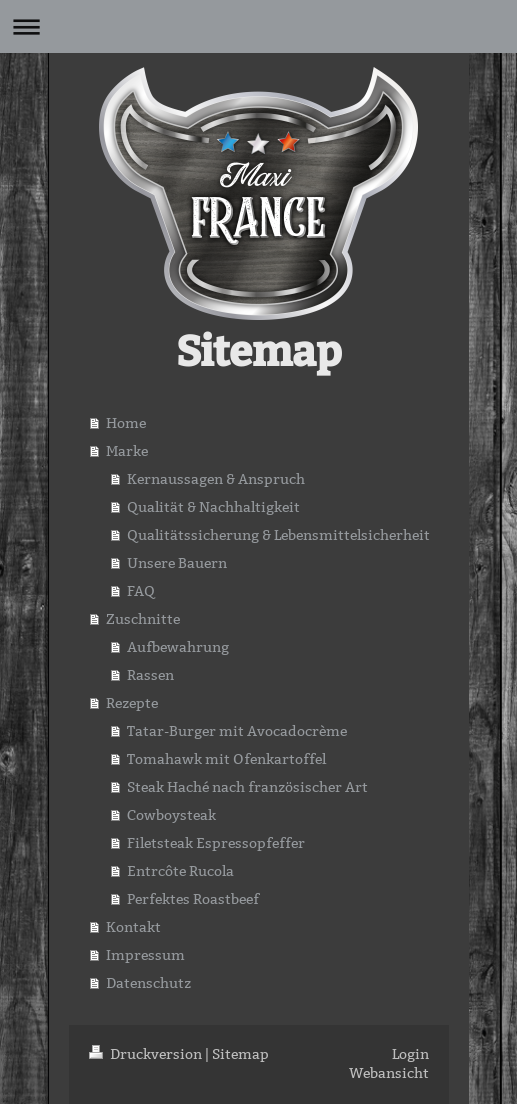 The height and width of the screenshot is (1104, 517). Describe the element at coordinates (216, 843) in the screenshot. I see `Filetsteak Espressopfeffer` at that location.